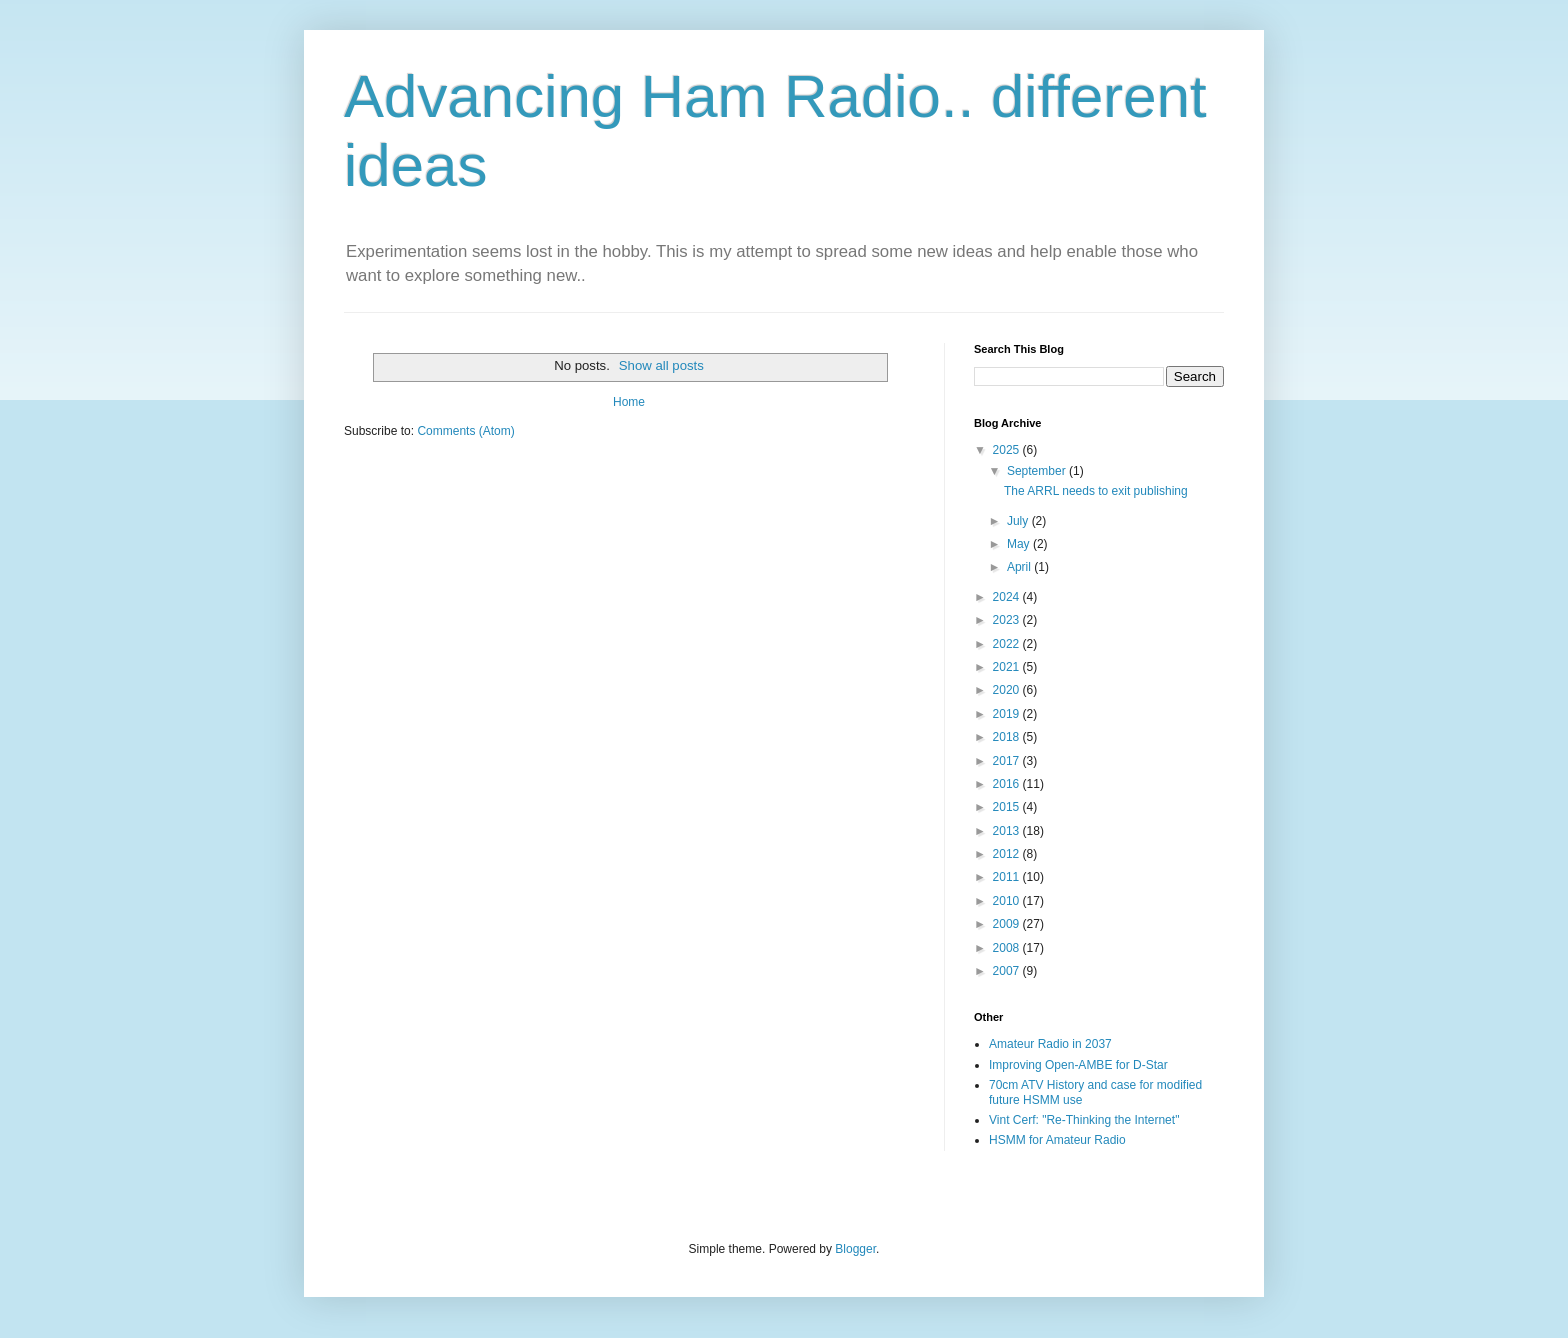 This screenshot has height=1338, width=1568. I want to click on 2010, so click(1008, 901).